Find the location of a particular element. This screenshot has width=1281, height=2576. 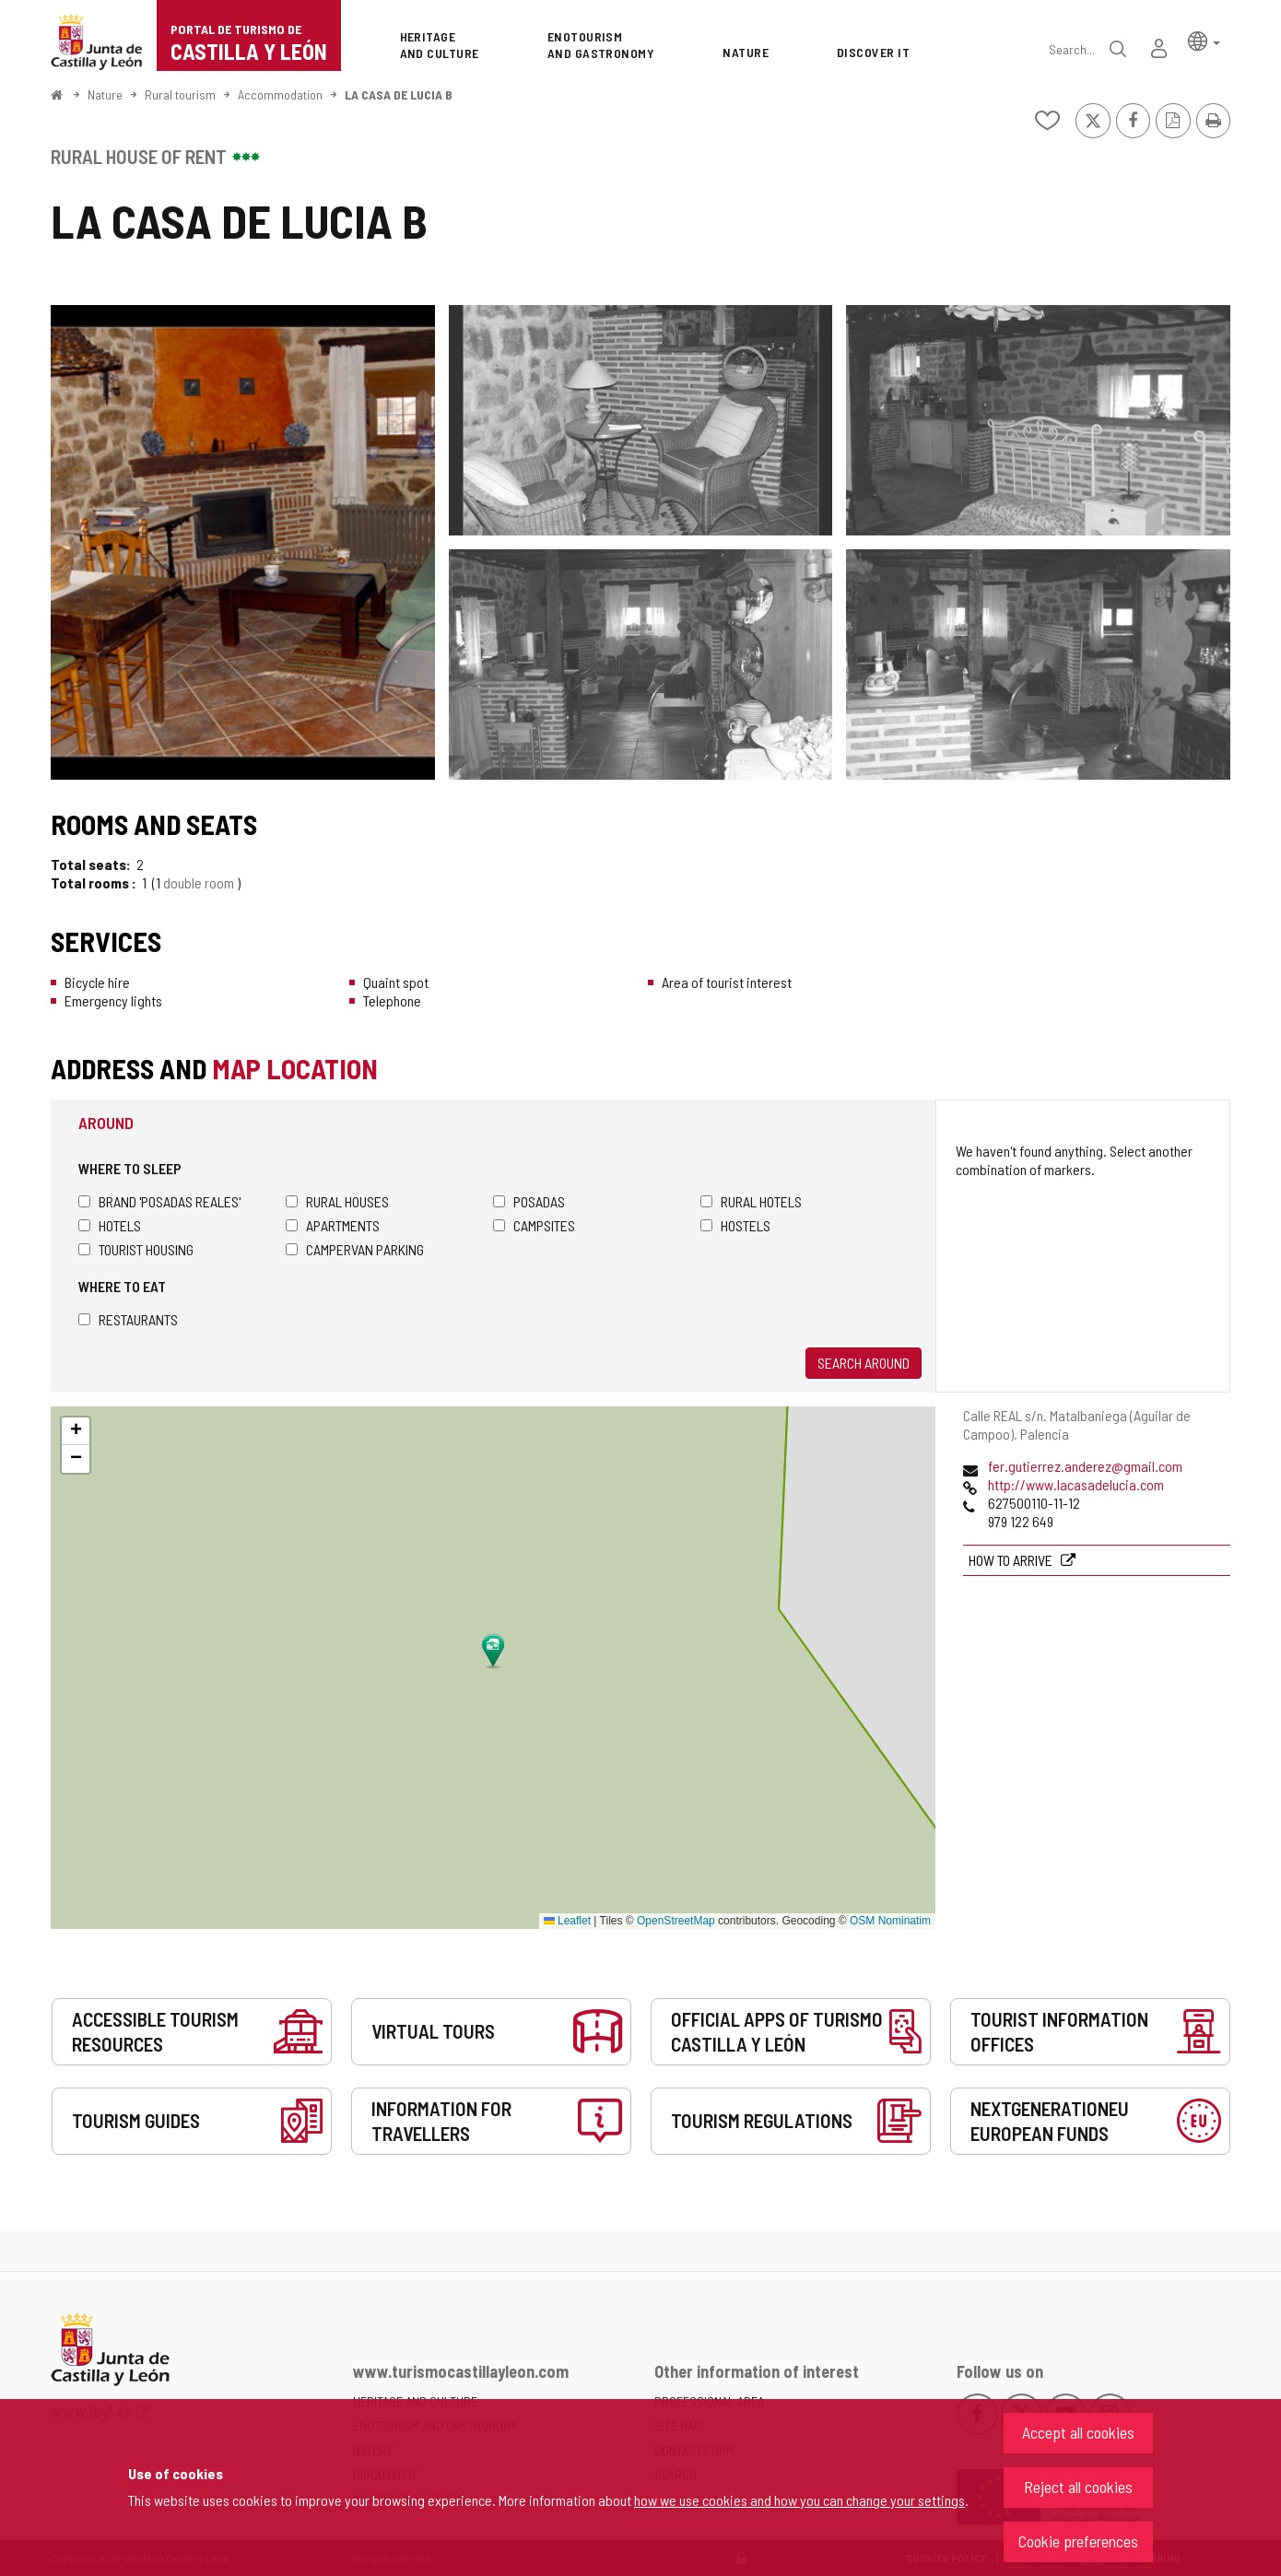

http://www.lacasadelucia.com is located at coordinates (1076, 1484).